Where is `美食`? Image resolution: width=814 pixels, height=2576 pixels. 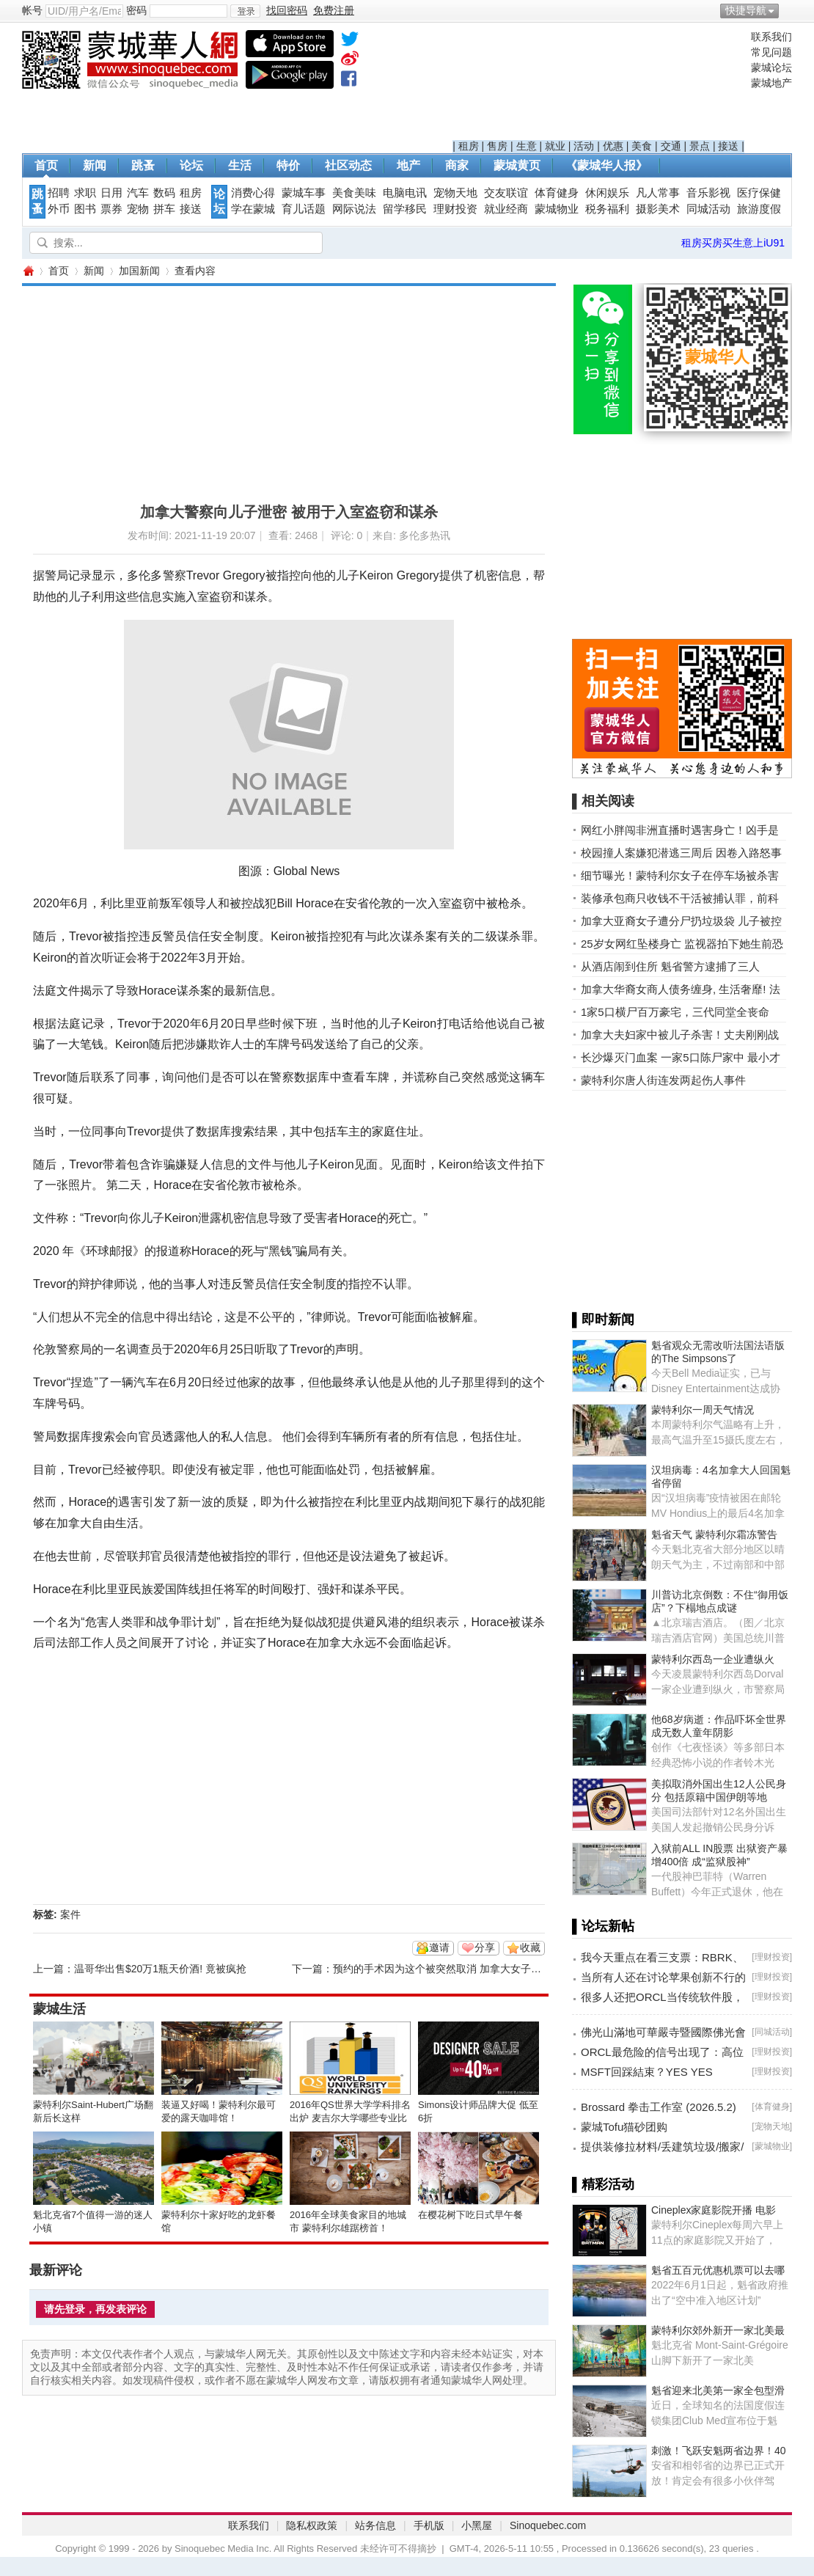 美食 is located at coordinates (641, 146).